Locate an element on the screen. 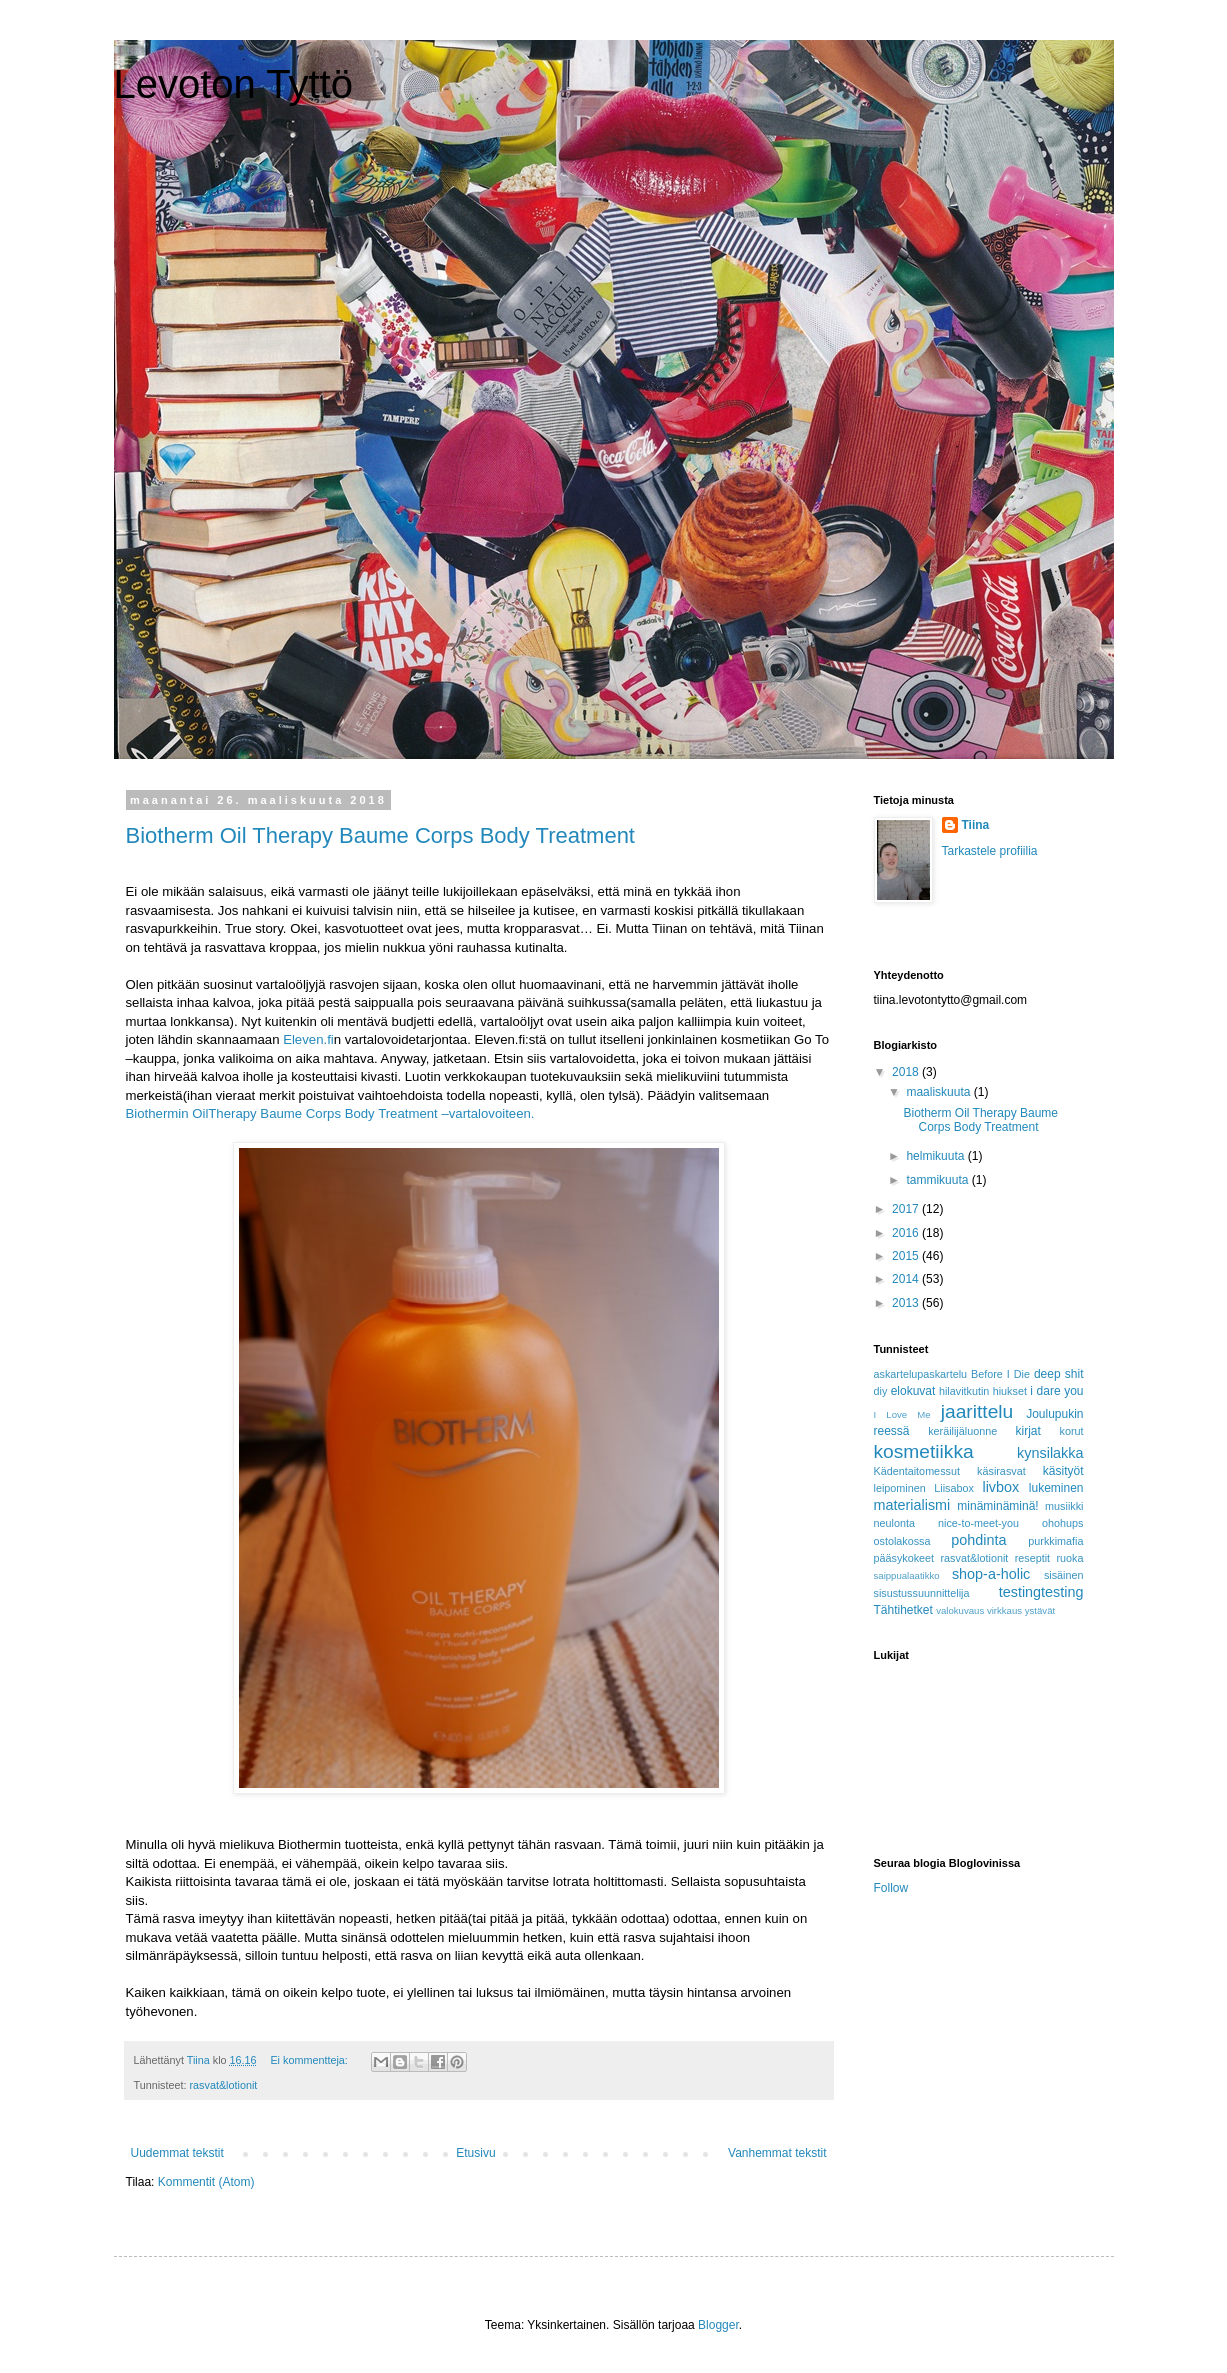 The height and width of the screenshot is (2373, 1227). Kommentit (Atom) is located at coordinates (206, 2182).